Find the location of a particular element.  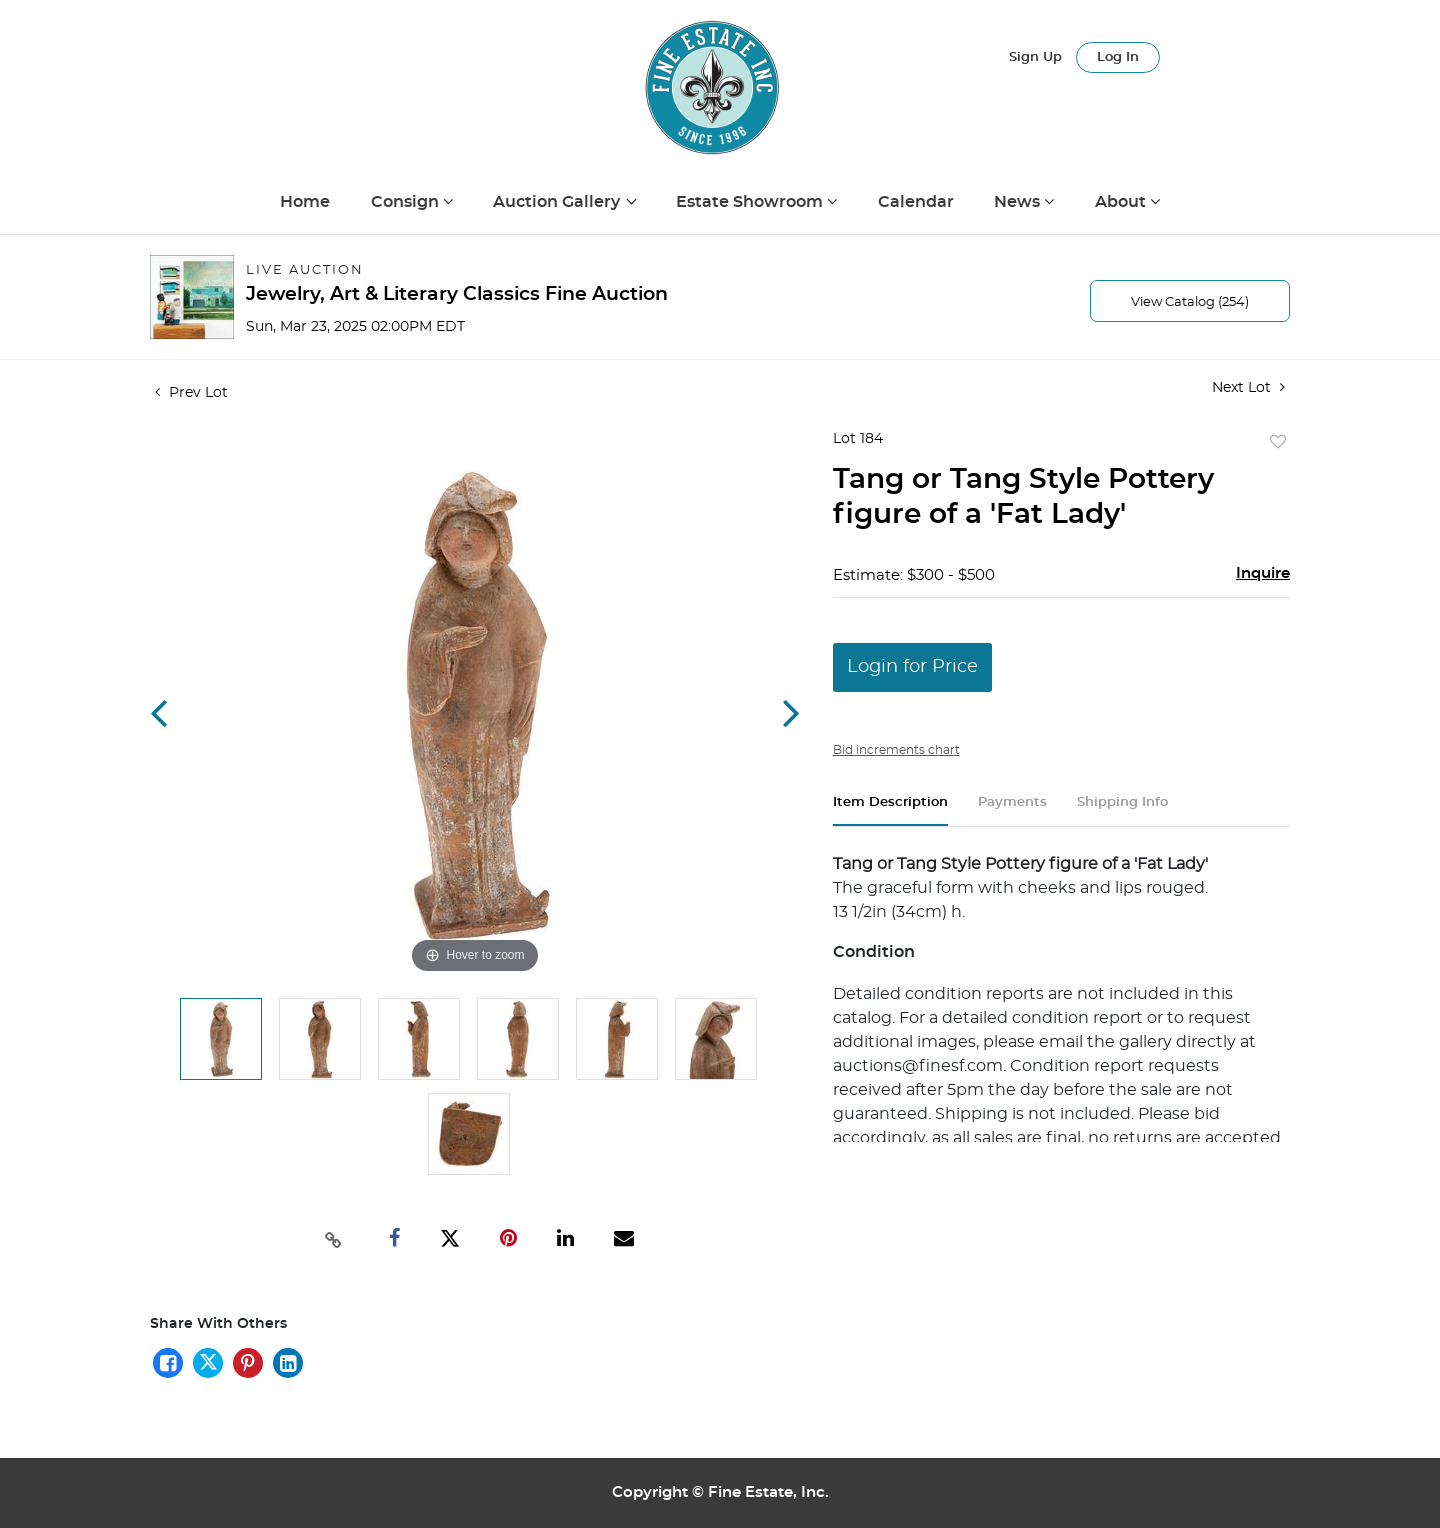

Add to favorite is located at coordinates (1278, 443).